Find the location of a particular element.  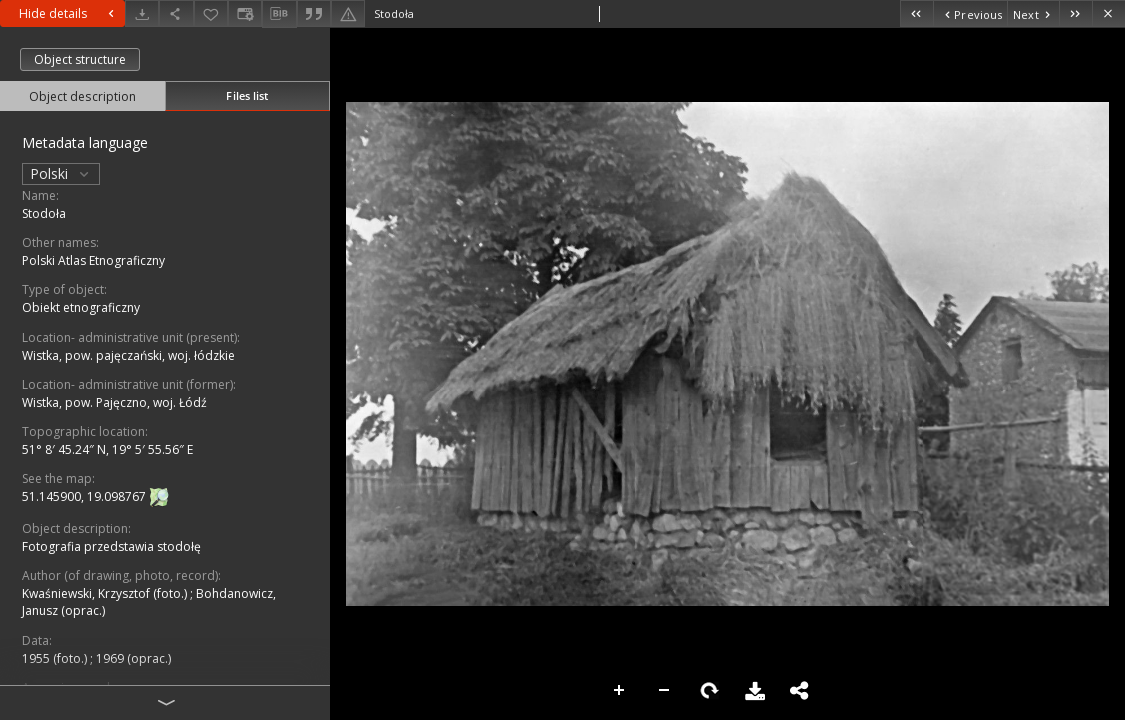

[Share] is located at coordinates (176, 13).